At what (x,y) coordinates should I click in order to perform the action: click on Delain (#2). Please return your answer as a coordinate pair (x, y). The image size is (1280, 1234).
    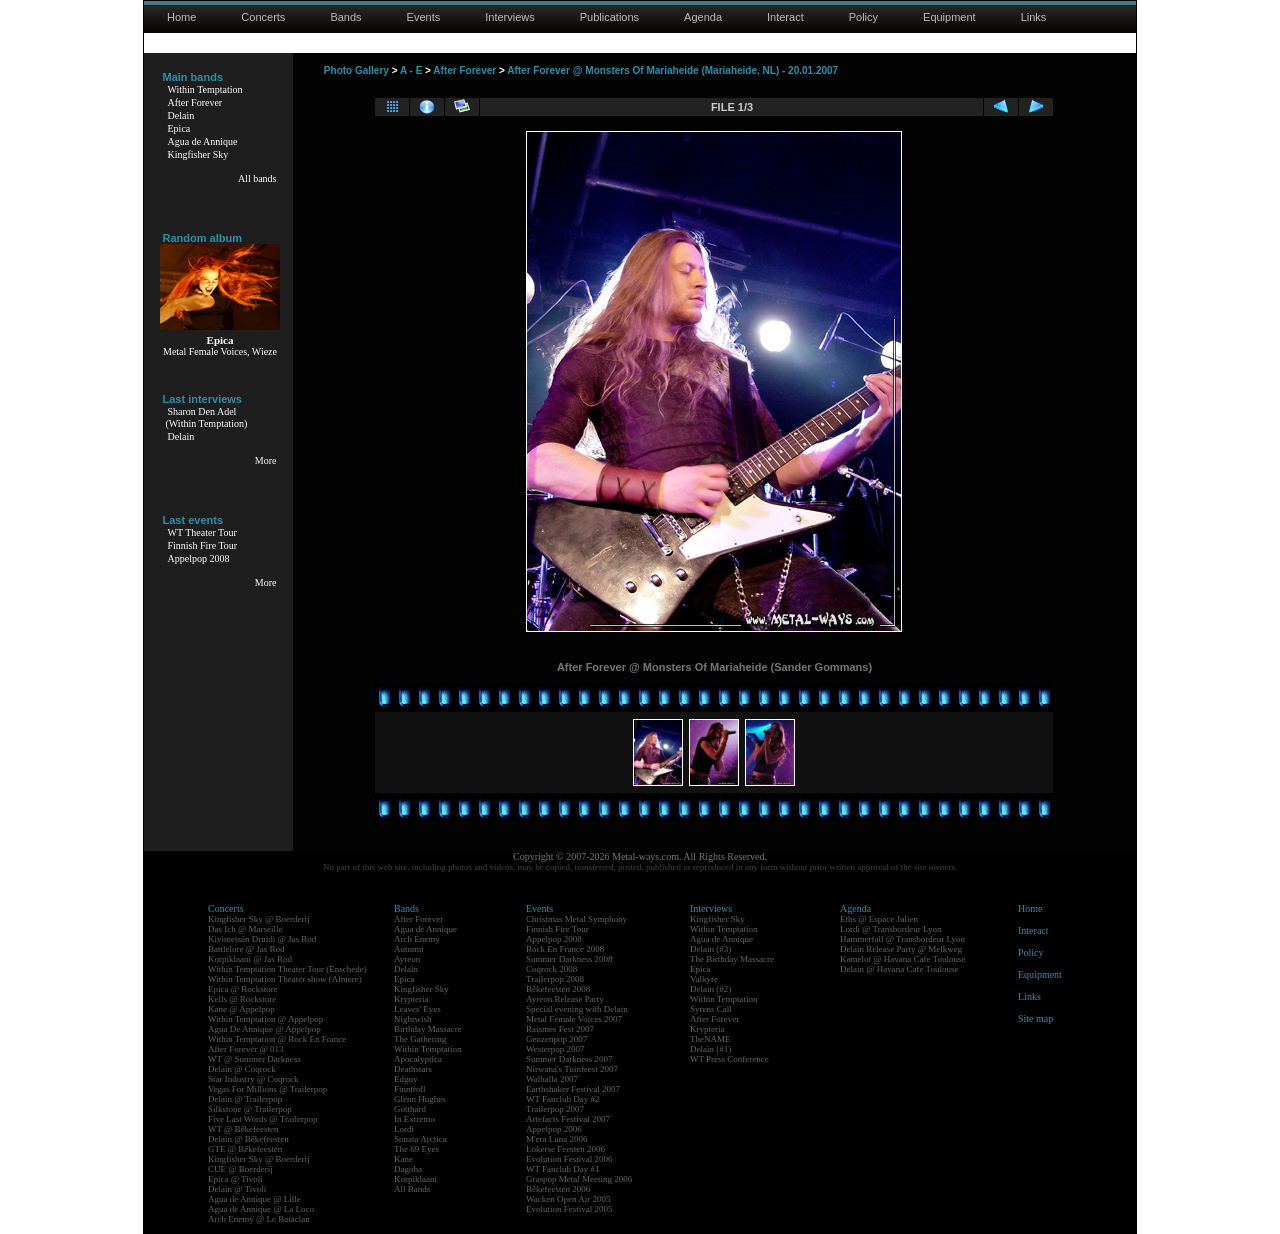
    Looking at the image, I should click on (710, 989).